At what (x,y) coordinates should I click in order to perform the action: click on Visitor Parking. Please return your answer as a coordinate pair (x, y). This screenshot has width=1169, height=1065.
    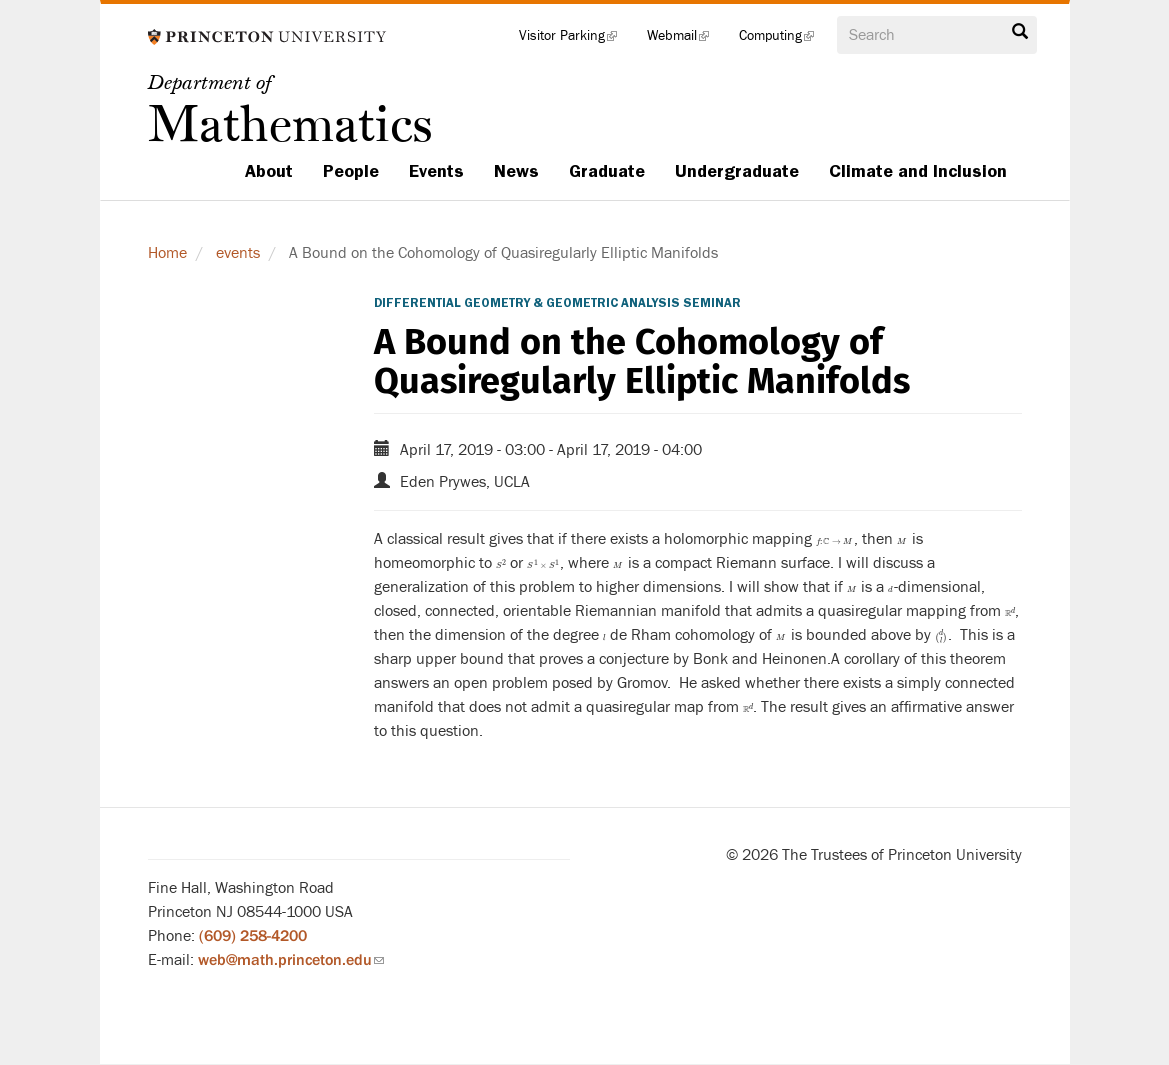
    Looking at the image, I should click on (575, 40).